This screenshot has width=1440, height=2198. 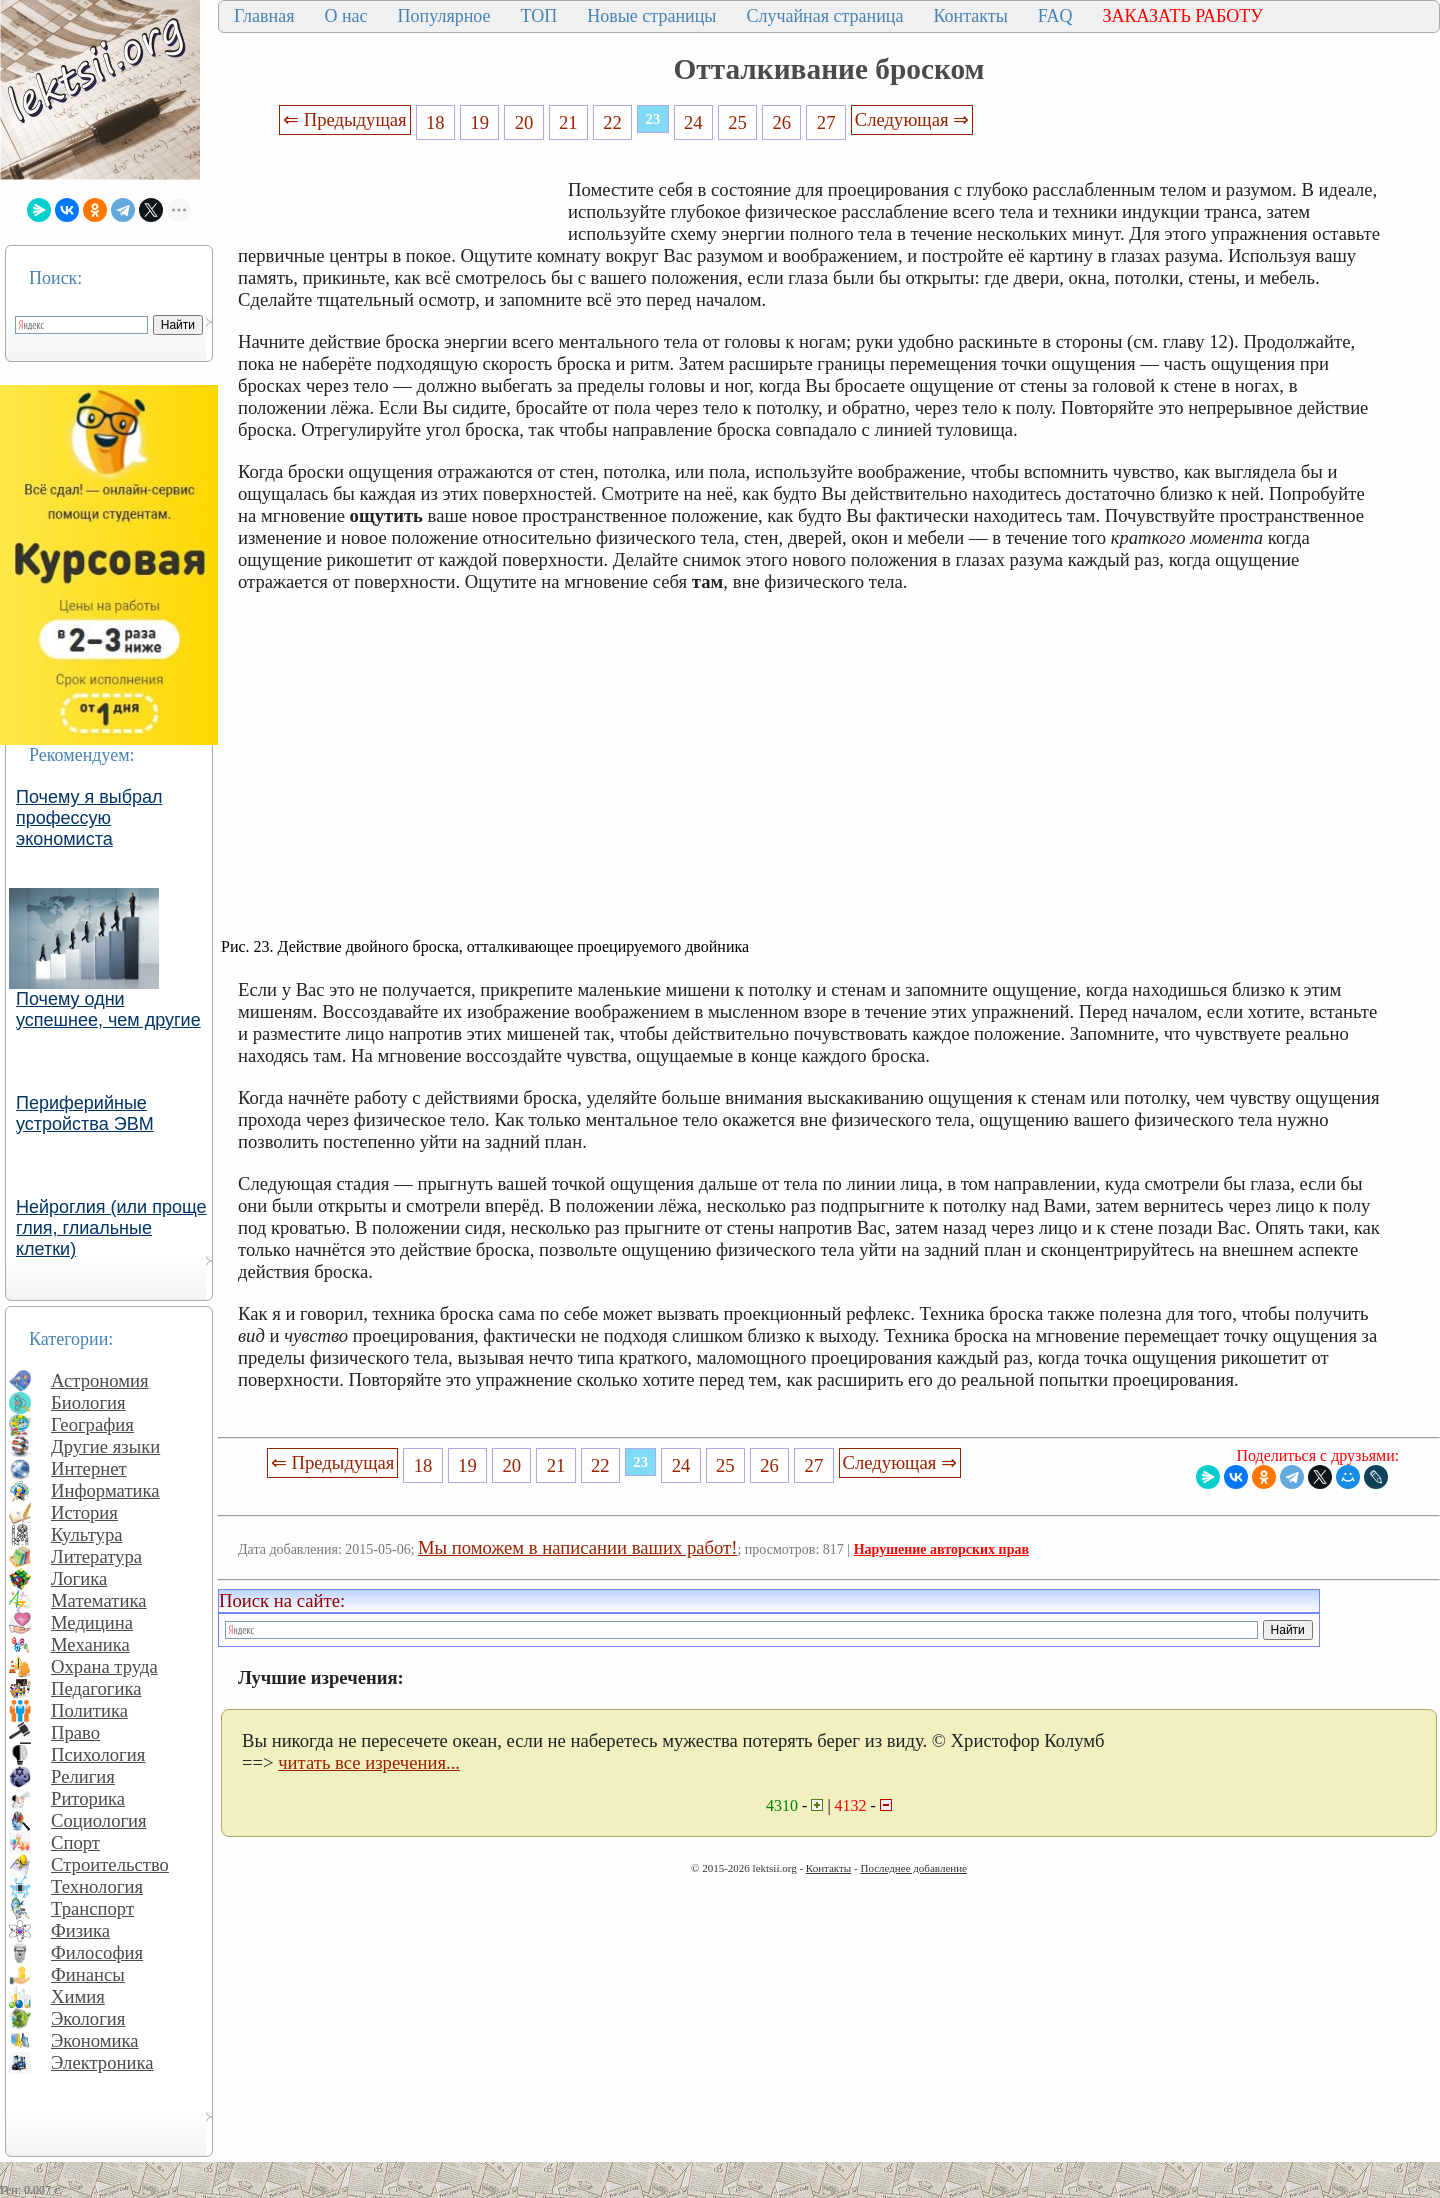 What do you see at coordinates (88, 1402) in the screenshot?
I see `Биология` at bounding box center [88, 1402].